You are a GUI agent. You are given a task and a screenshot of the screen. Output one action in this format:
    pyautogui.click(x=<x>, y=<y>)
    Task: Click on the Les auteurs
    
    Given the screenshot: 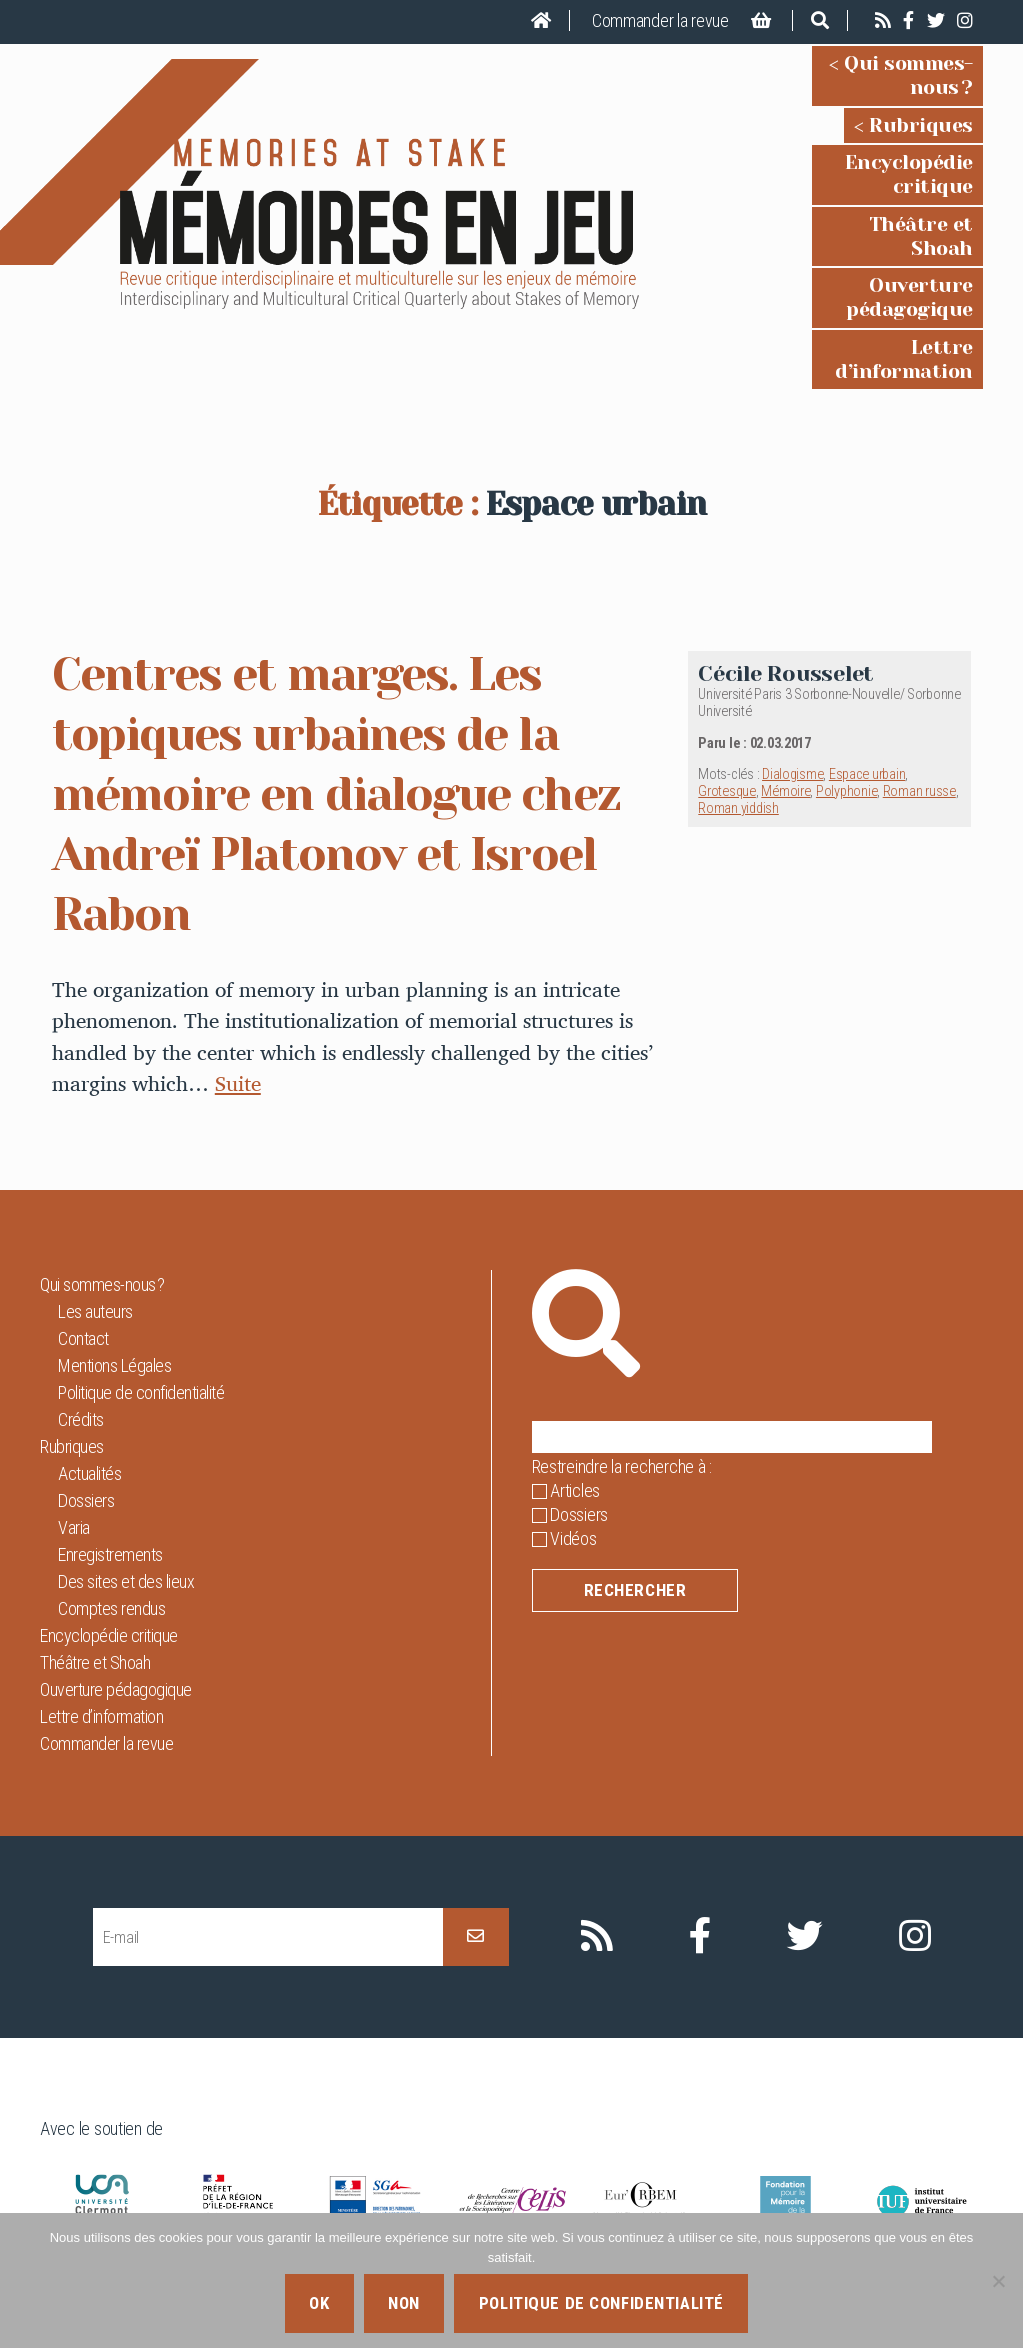 What is the action you would take?
    pyautogui.click(x=95, y=1192)
    